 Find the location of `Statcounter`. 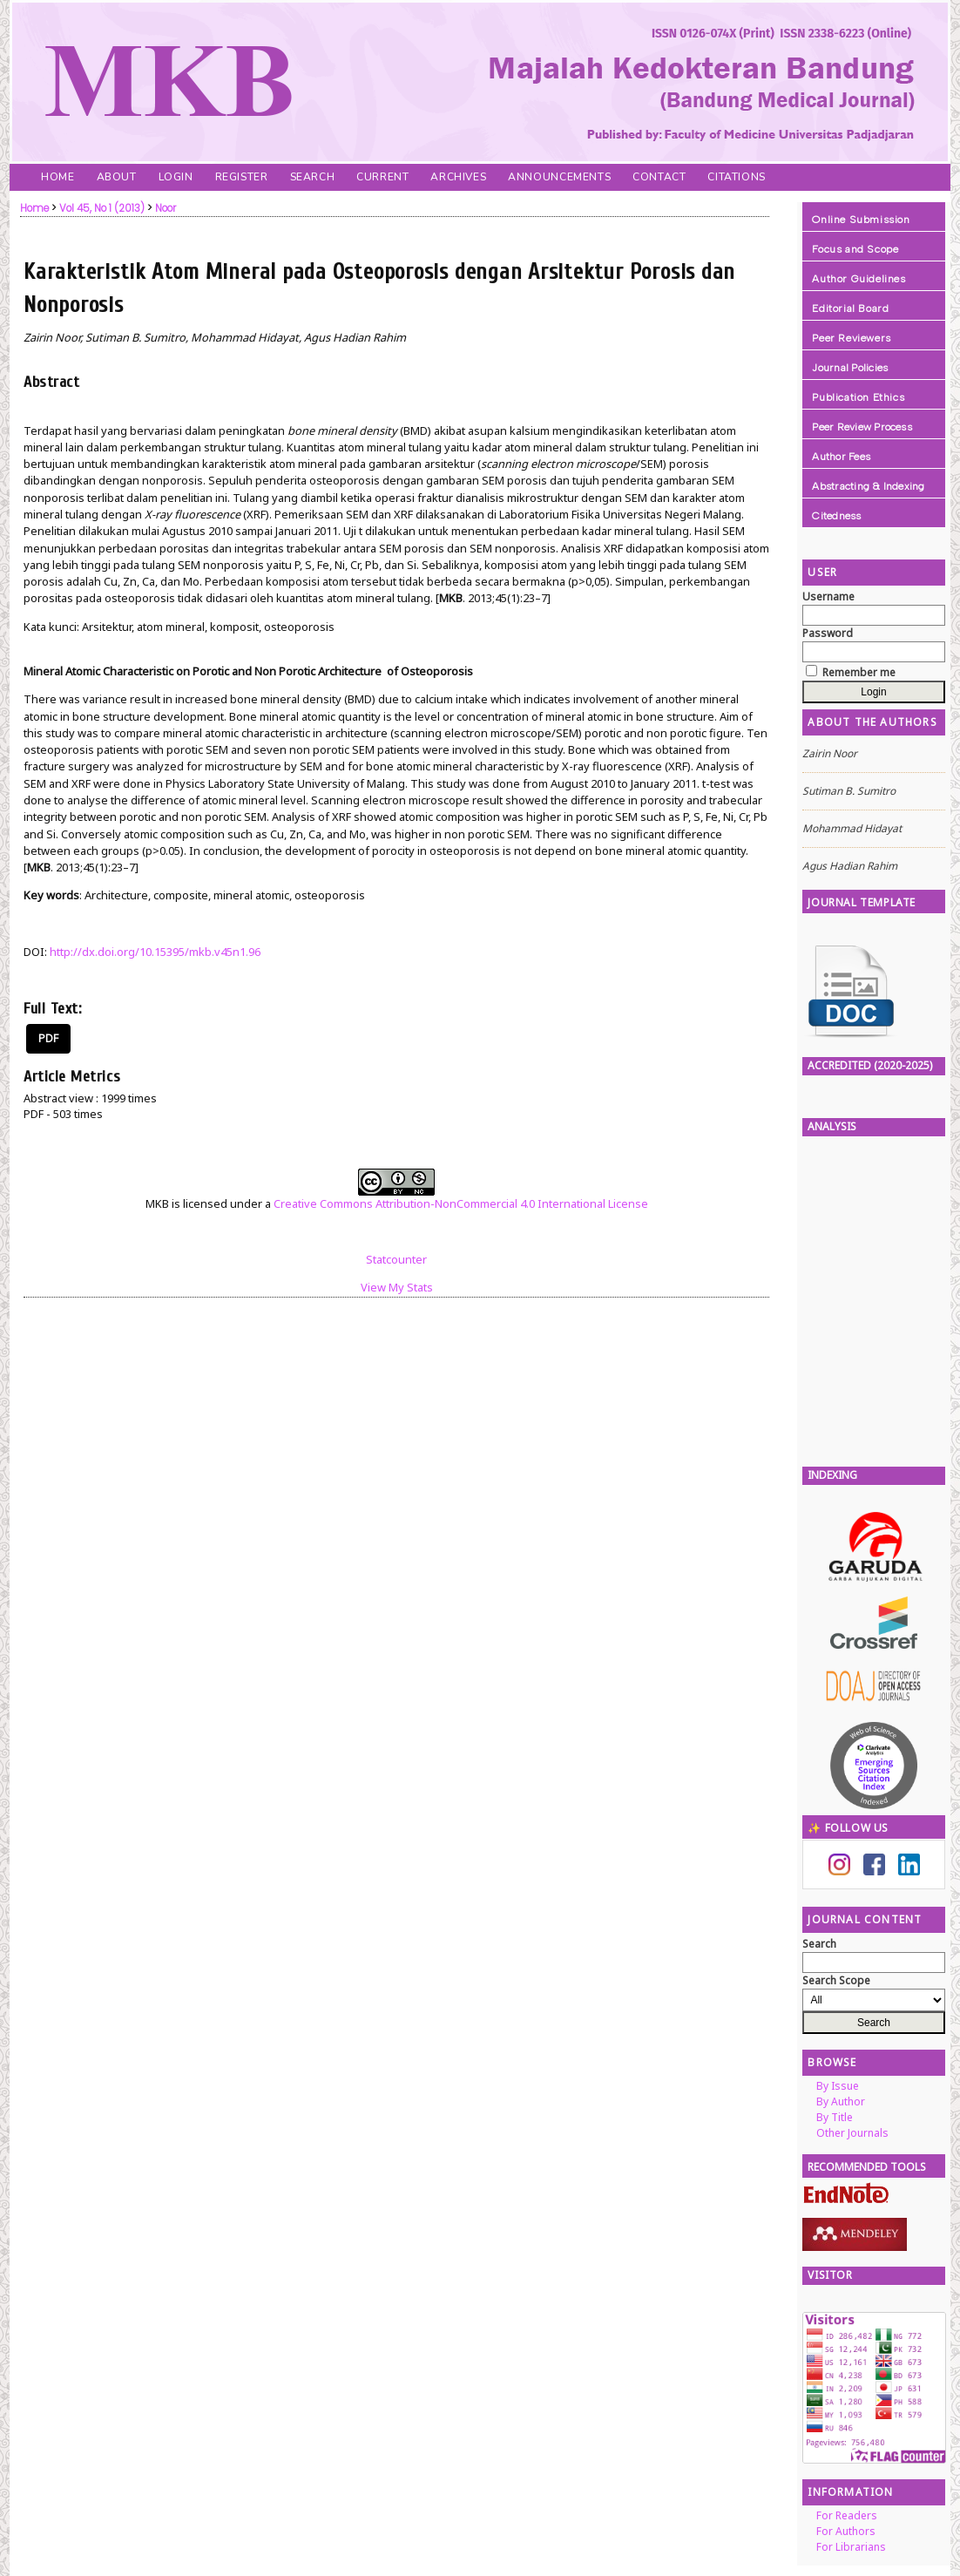

Statcounter is located at coordinates (396, 1259).